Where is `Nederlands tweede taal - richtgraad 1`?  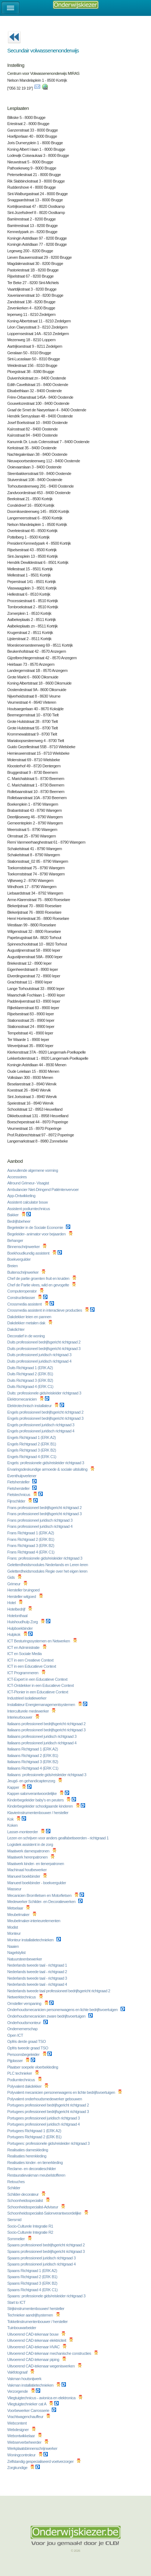 Nederlands tweede taal - richtgraad 1 is located at coordinates (37, 1965).